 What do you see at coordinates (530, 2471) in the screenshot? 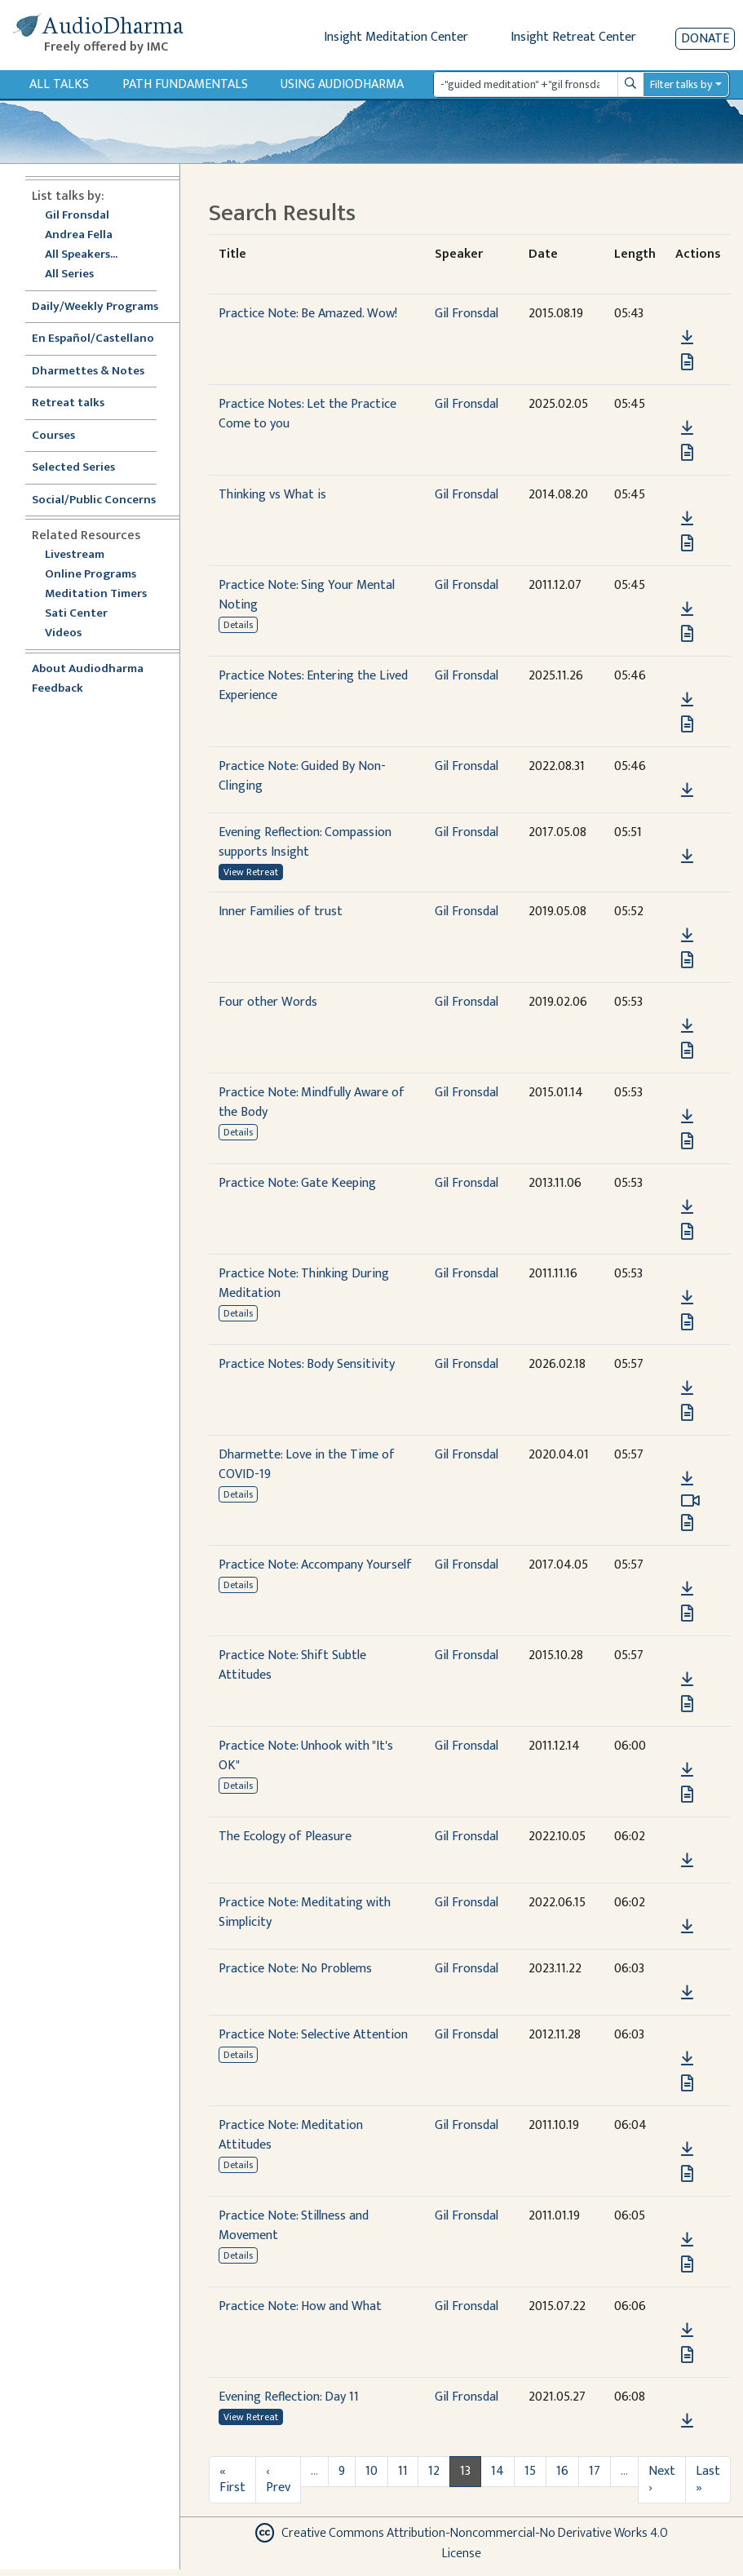
I see `15` at bounding box center [530, 2471].